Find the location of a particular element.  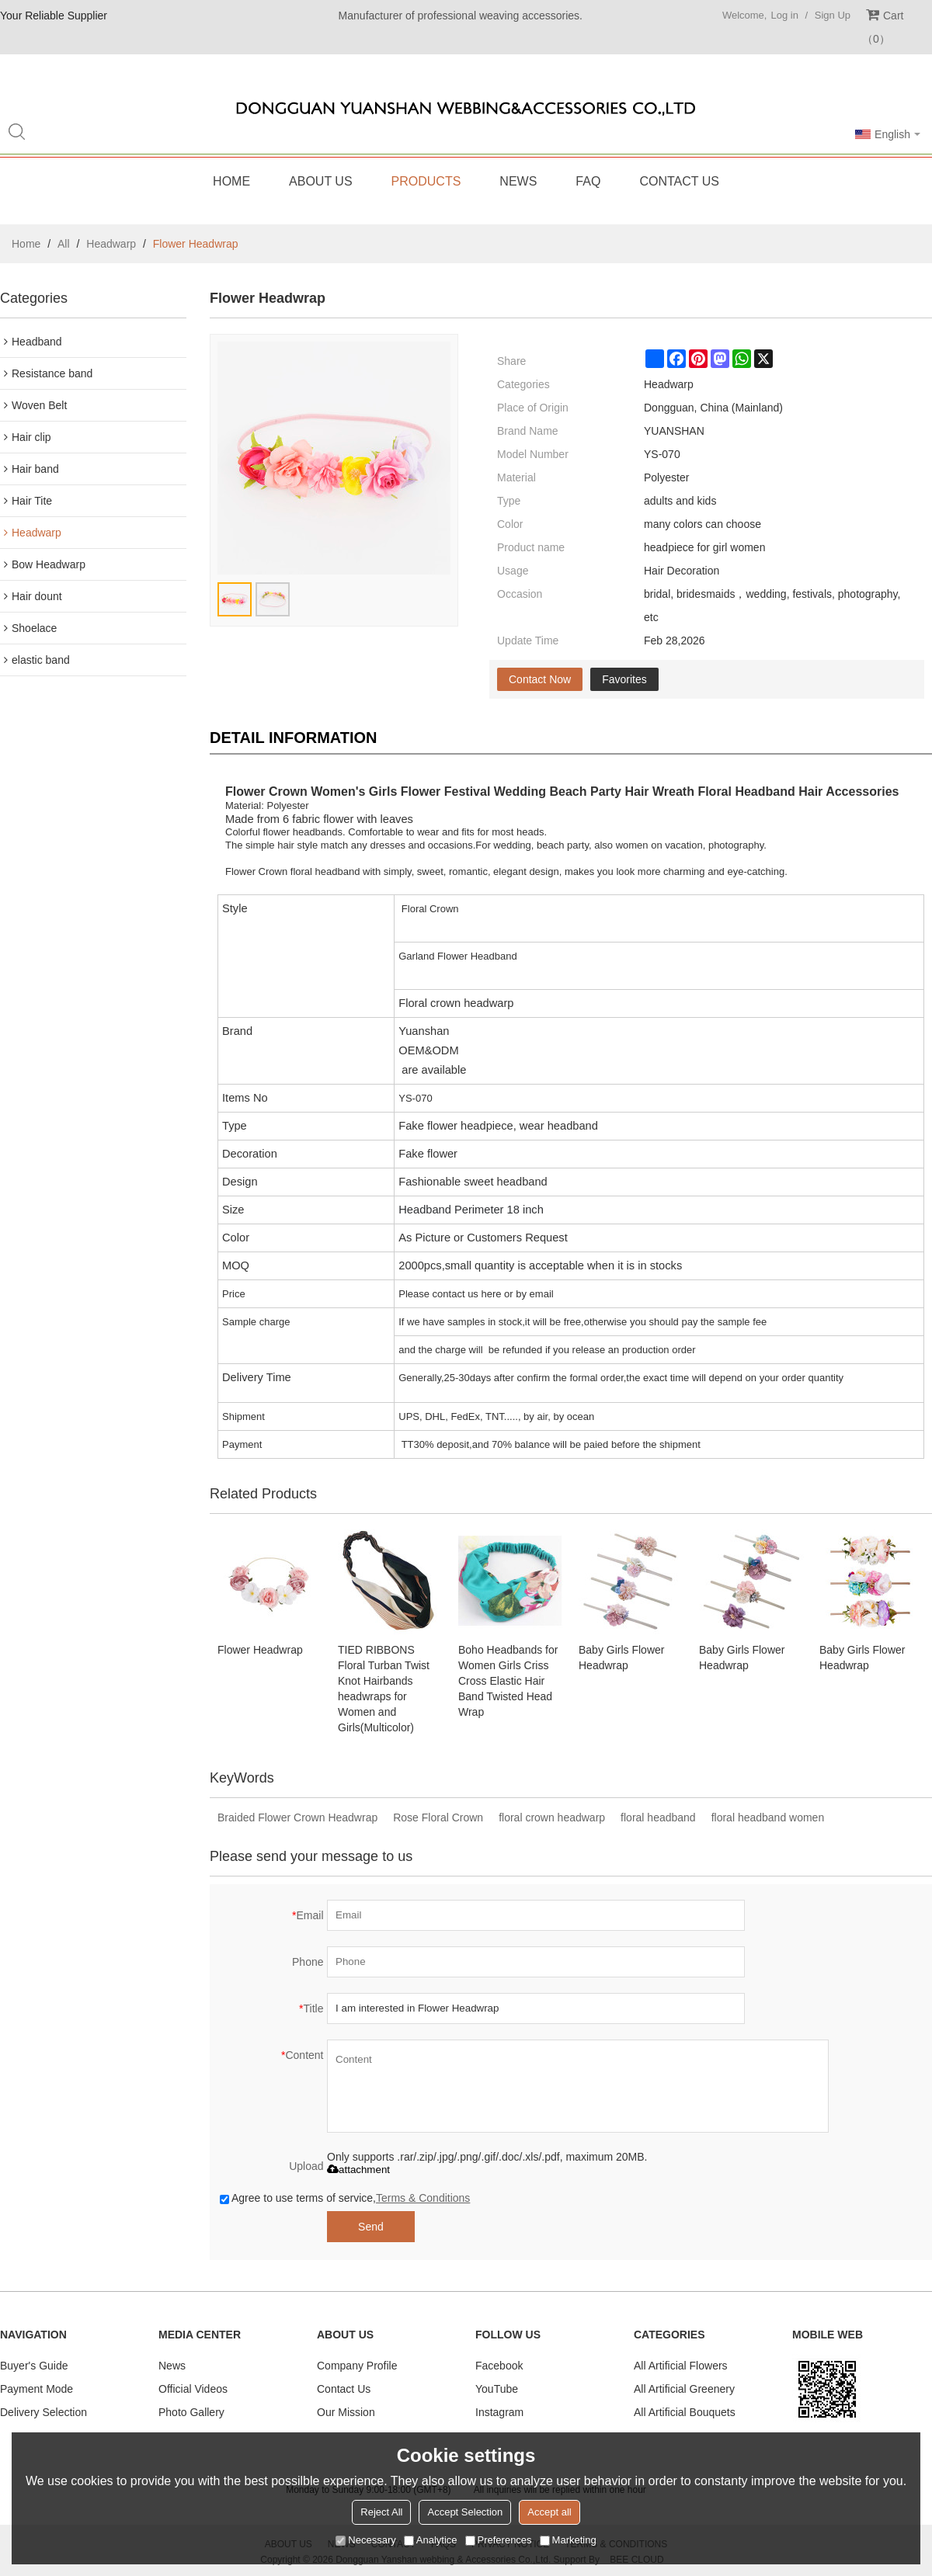

Necessary is located at coordinates (365, 2540).